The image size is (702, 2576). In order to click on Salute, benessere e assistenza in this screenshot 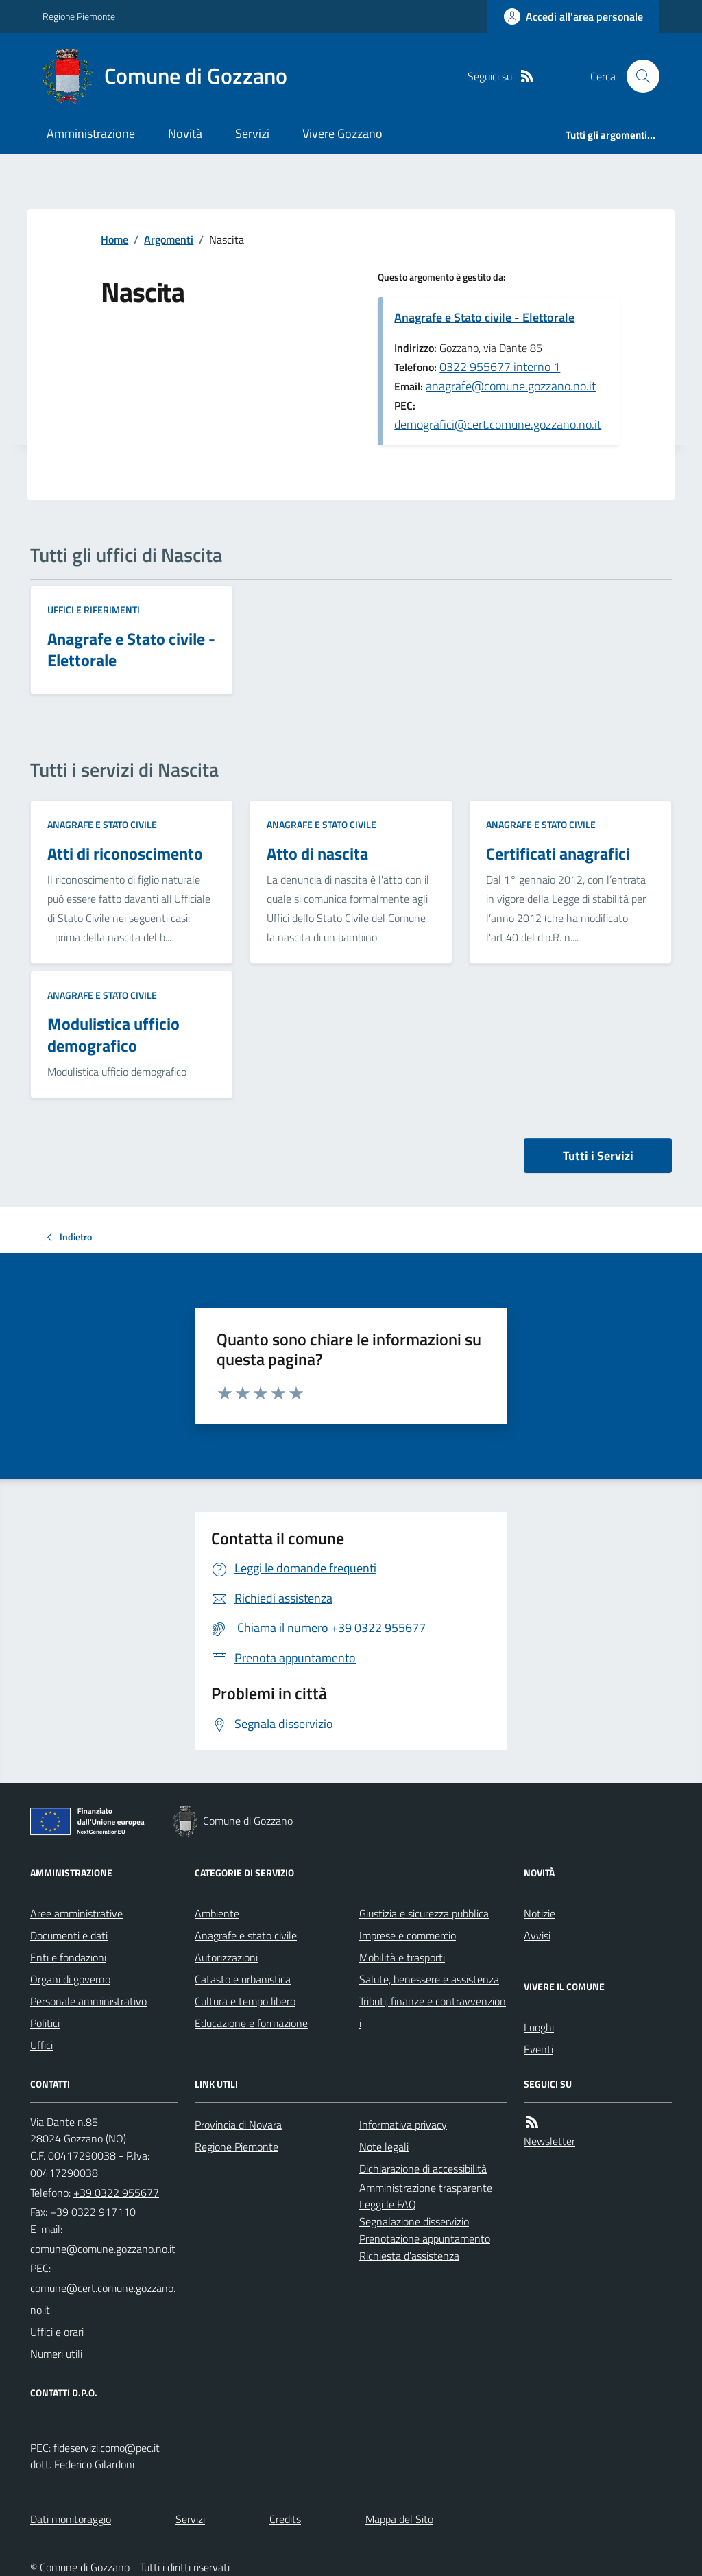, I will do `click(429, 1979)`.